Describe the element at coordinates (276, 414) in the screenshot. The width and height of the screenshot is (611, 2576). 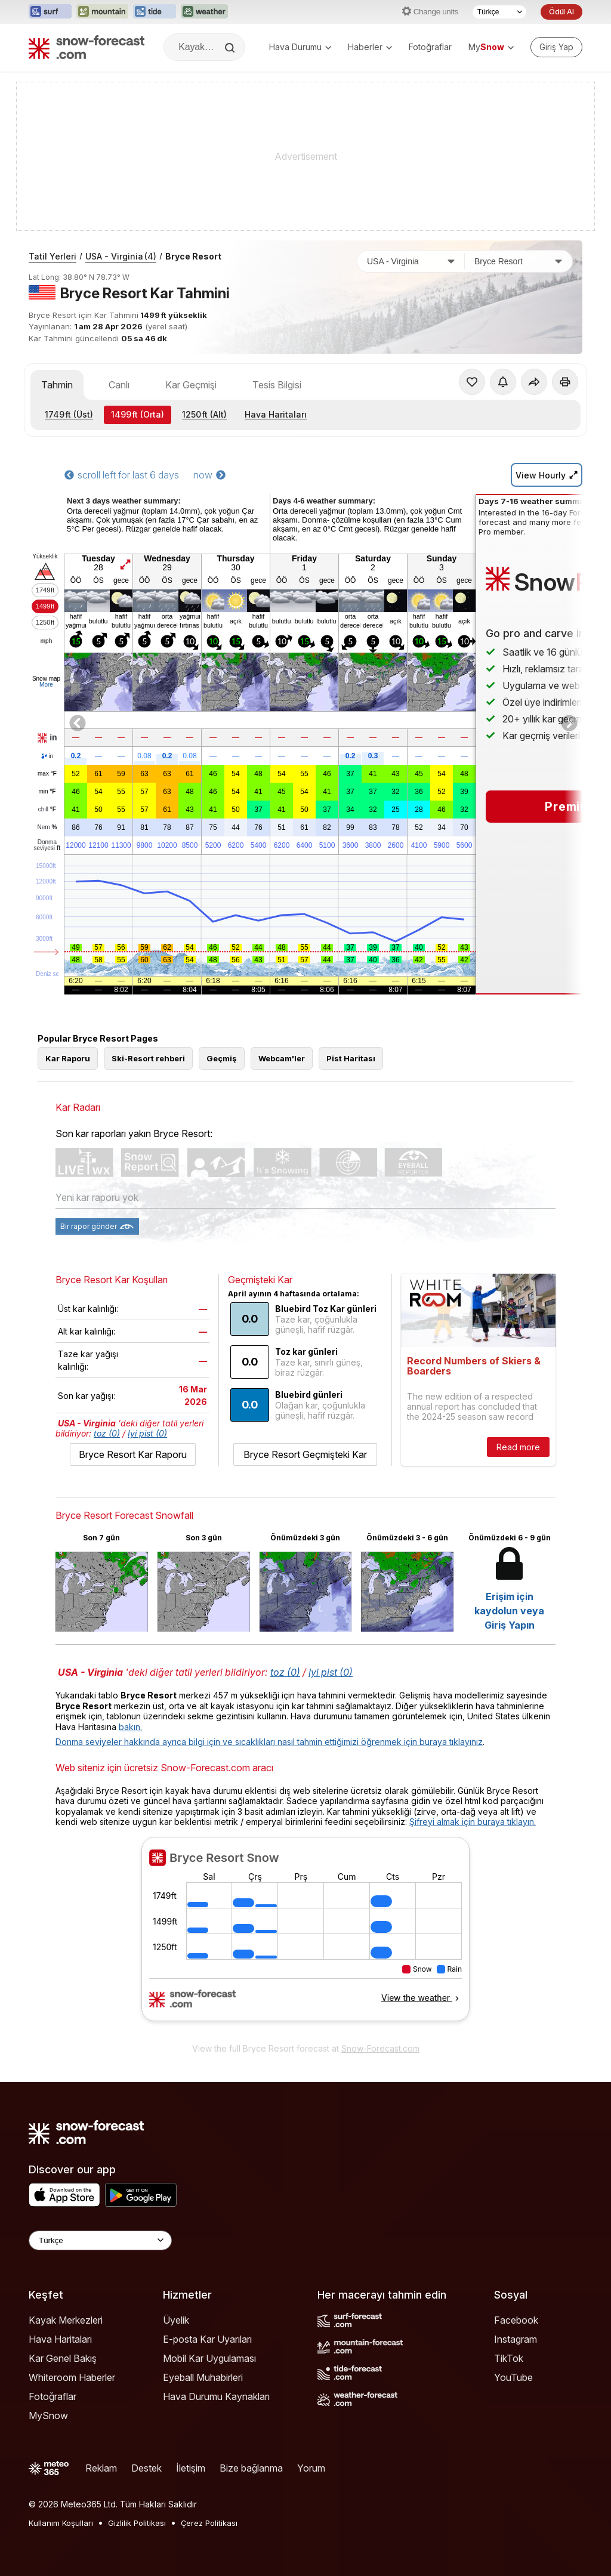
I see `Hava Haritaları` at that location.